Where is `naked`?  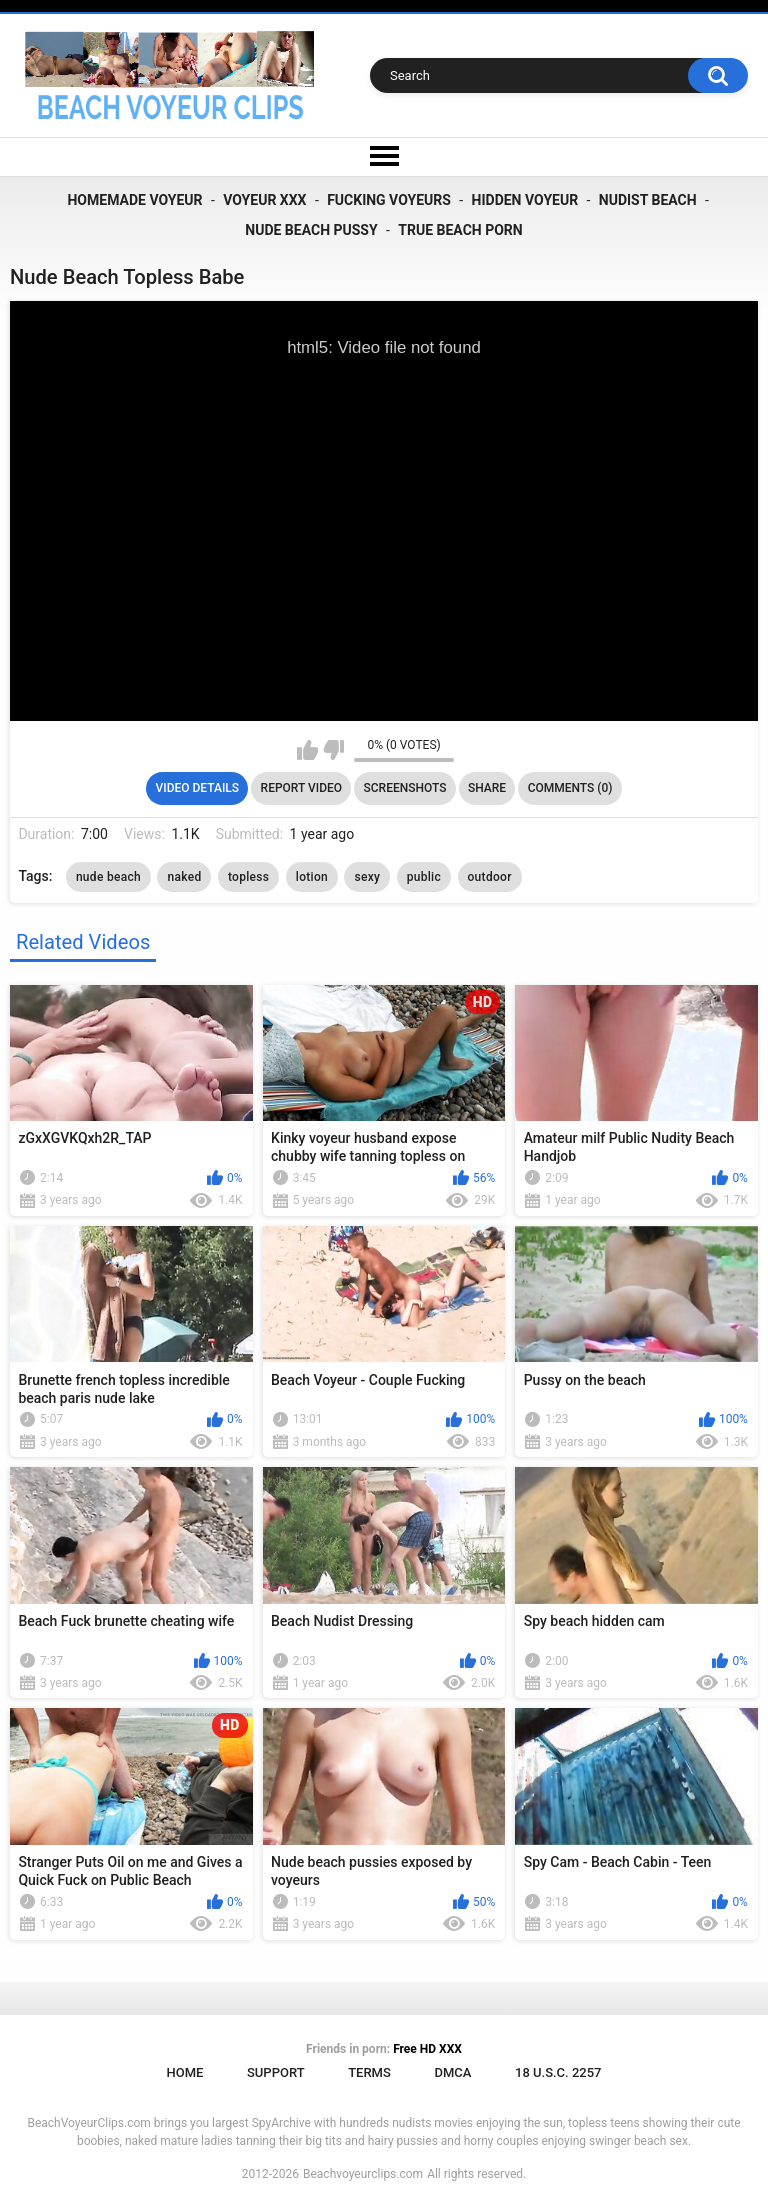
naked is located at coordinates (184, 877).